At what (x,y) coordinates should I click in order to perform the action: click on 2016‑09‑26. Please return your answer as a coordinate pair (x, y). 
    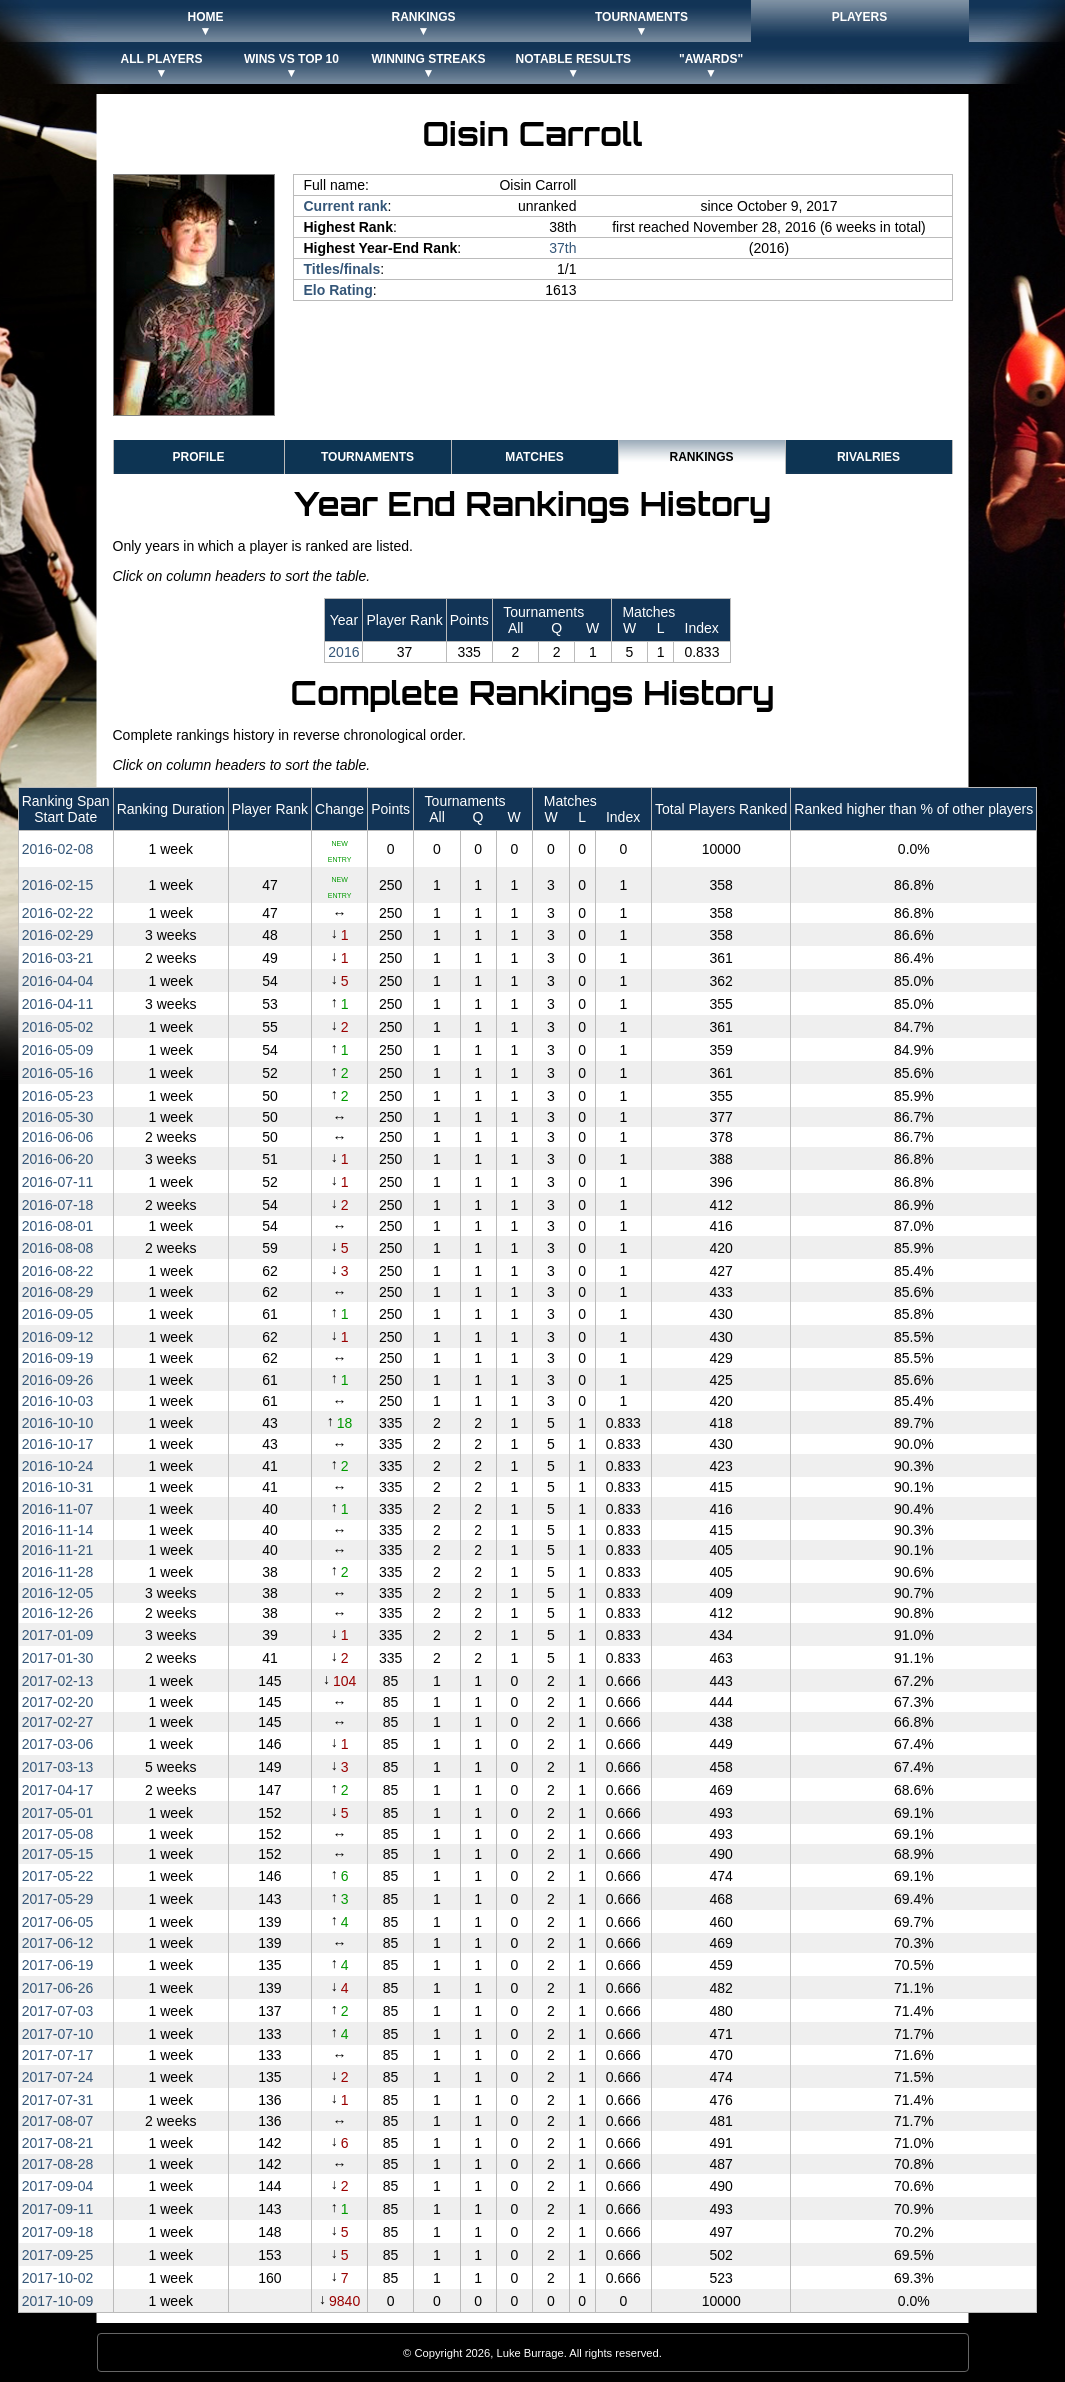
    Looking at the image, I should click on (58, 1380).